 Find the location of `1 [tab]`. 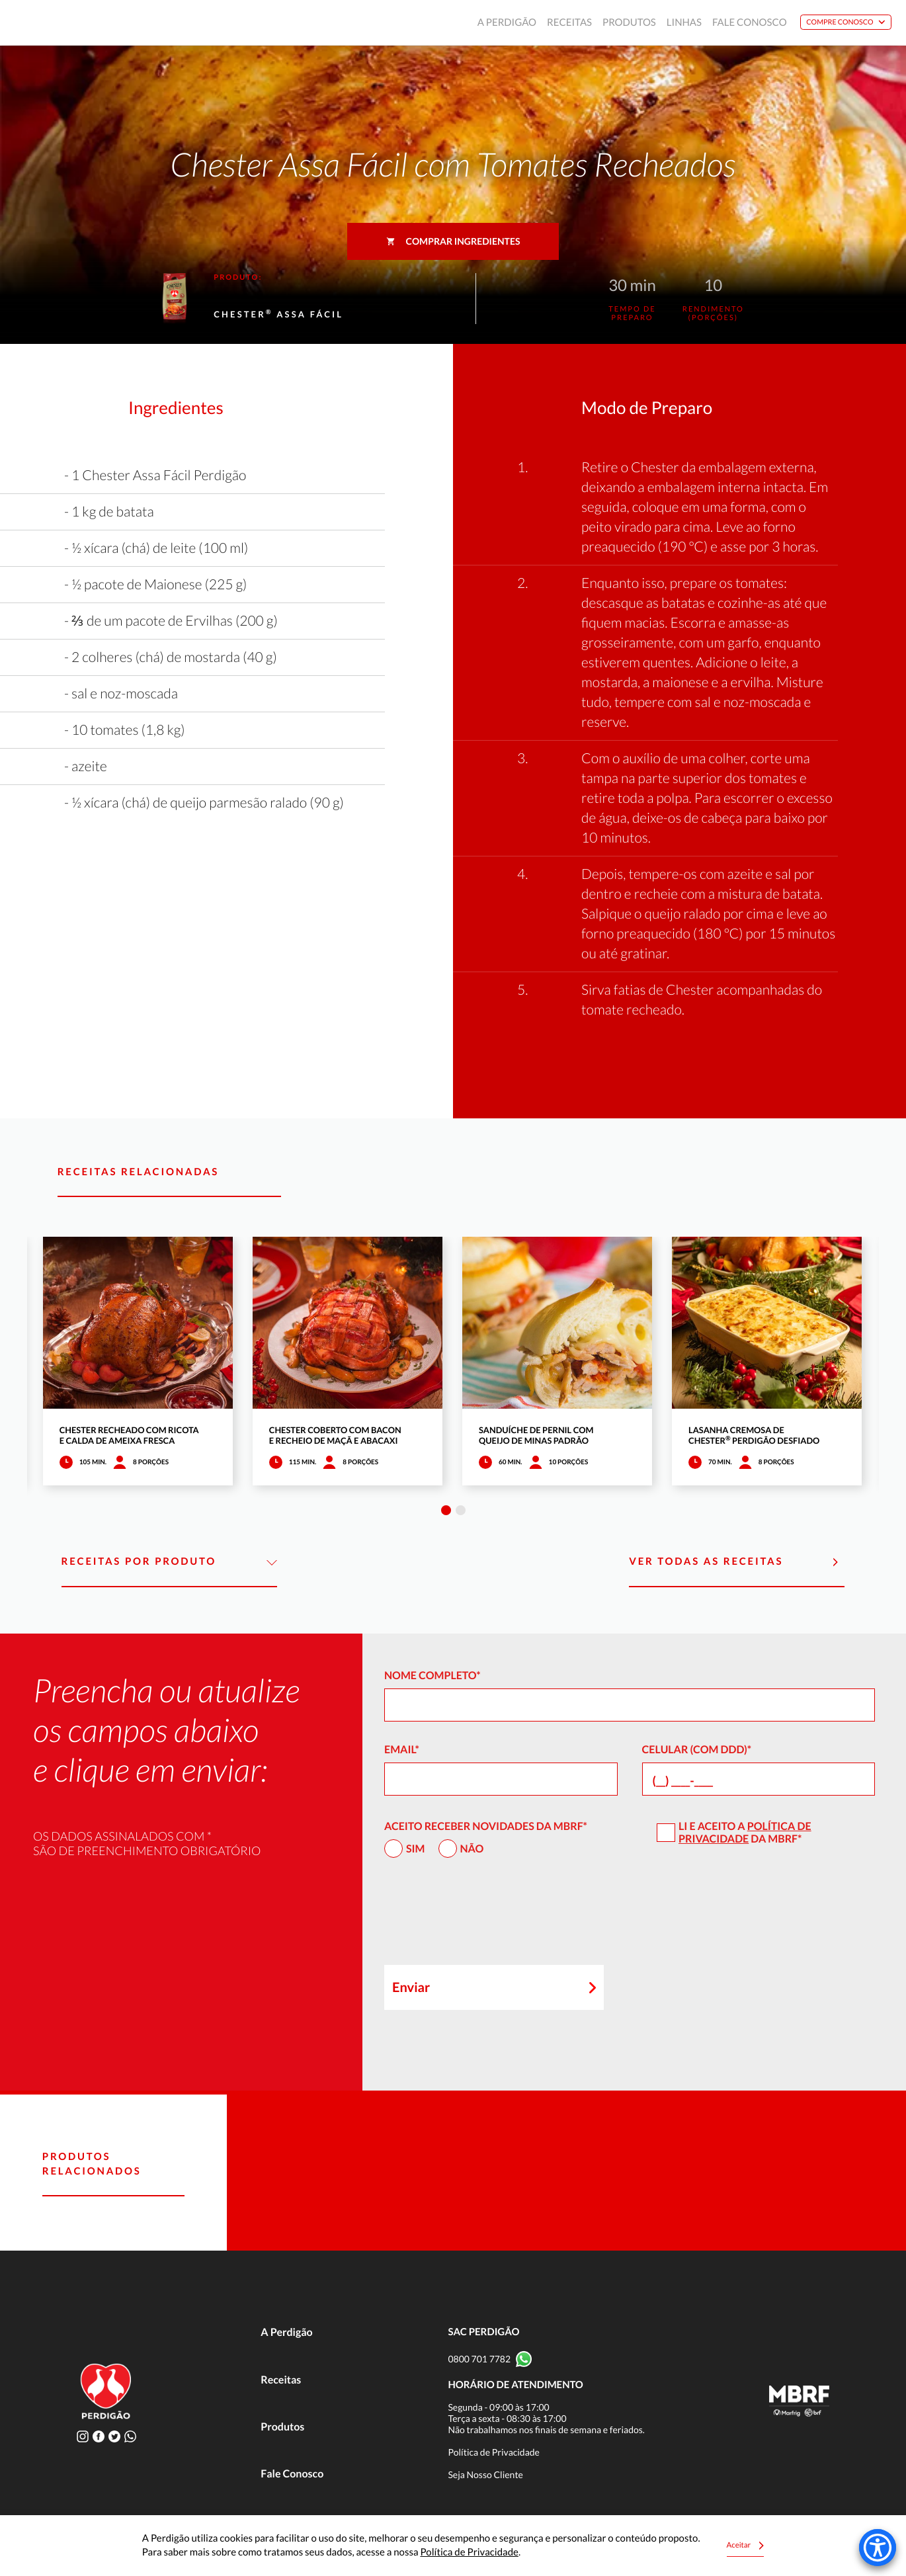

1 [tab] is located at coordinates (446, 1510).